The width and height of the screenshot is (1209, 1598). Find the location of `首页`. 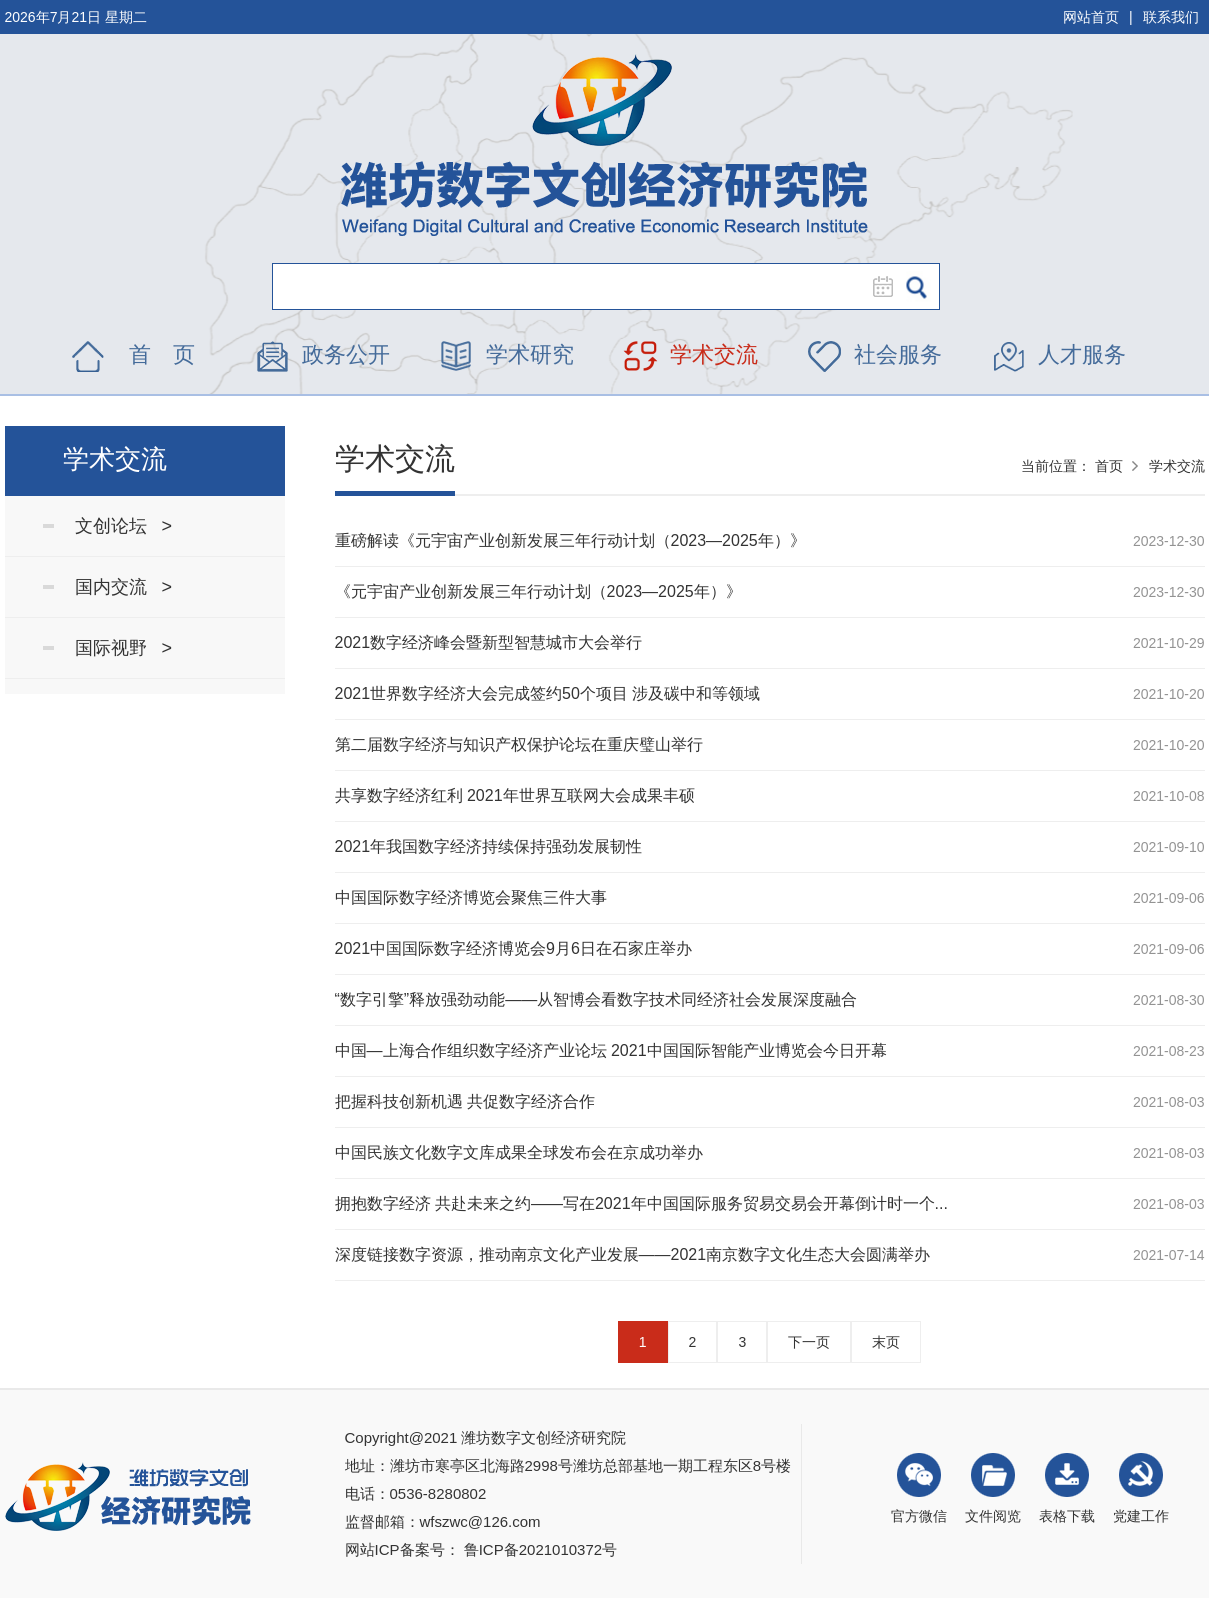

首页 is located at coordinates (1109, 466).